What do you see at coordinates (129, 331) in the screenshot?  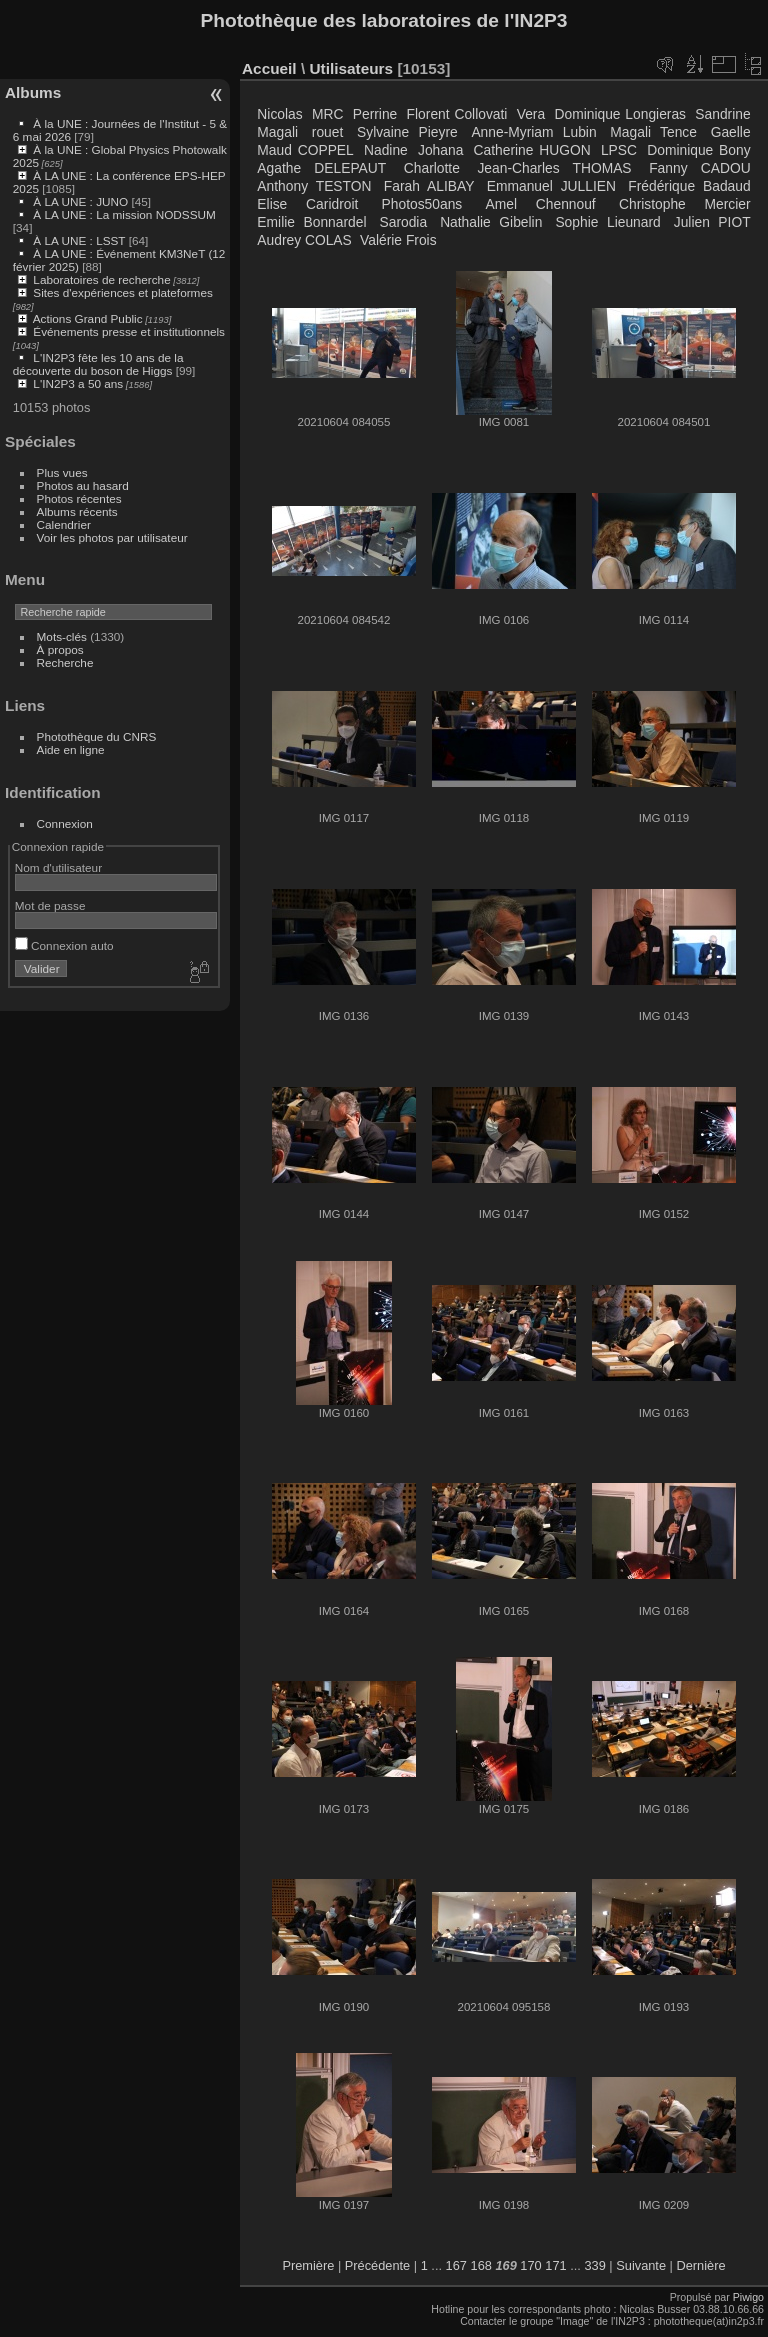 I see `Événements presse et institutionnels` at bounding box center [129, 331].